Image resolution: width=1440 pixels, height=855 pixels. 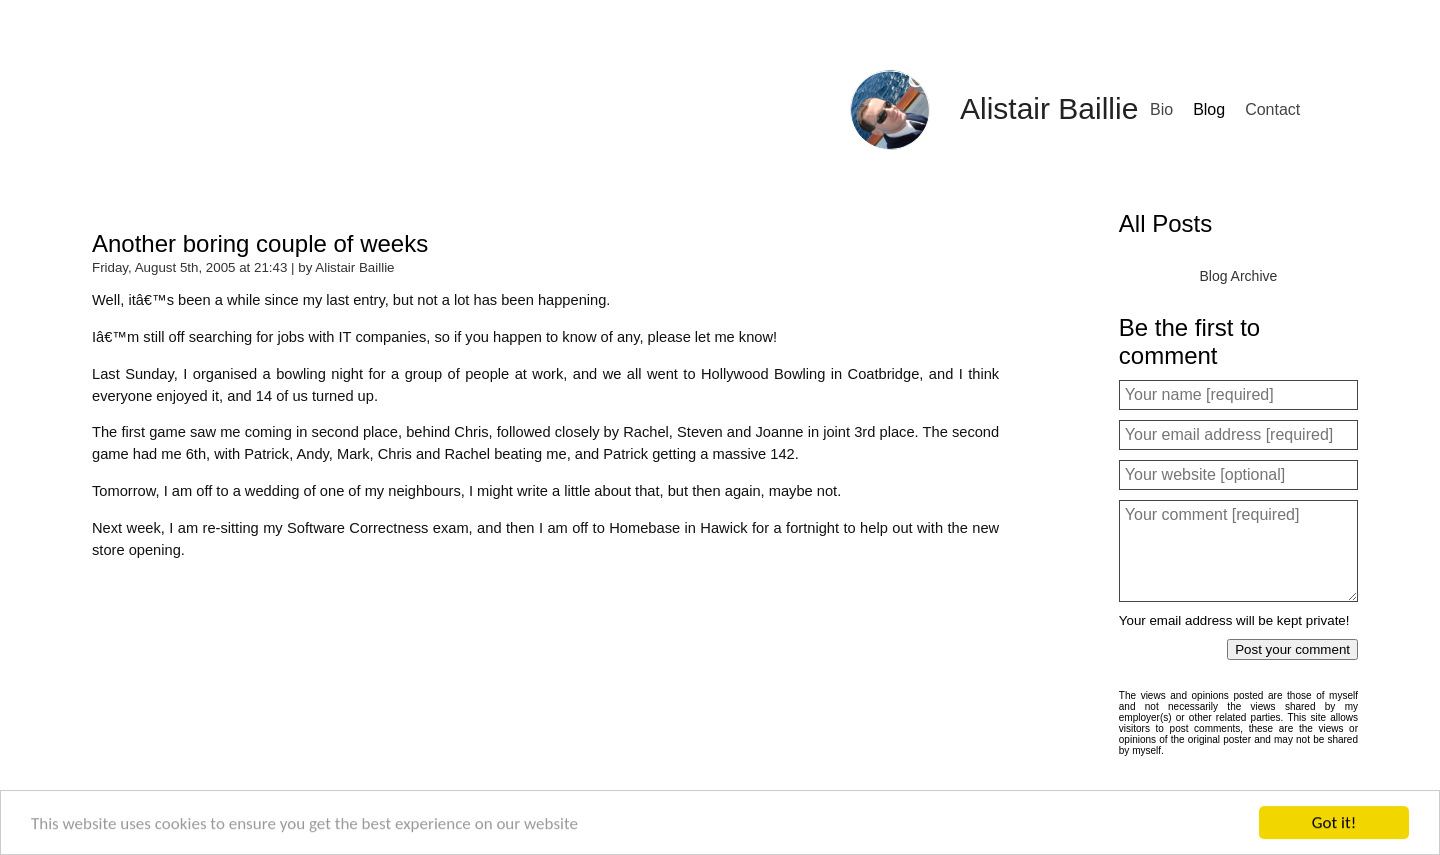 What do you see at coordinates (1272, 109) in the screenshot?
I see `Contact` at bounding box center [1272, 109].